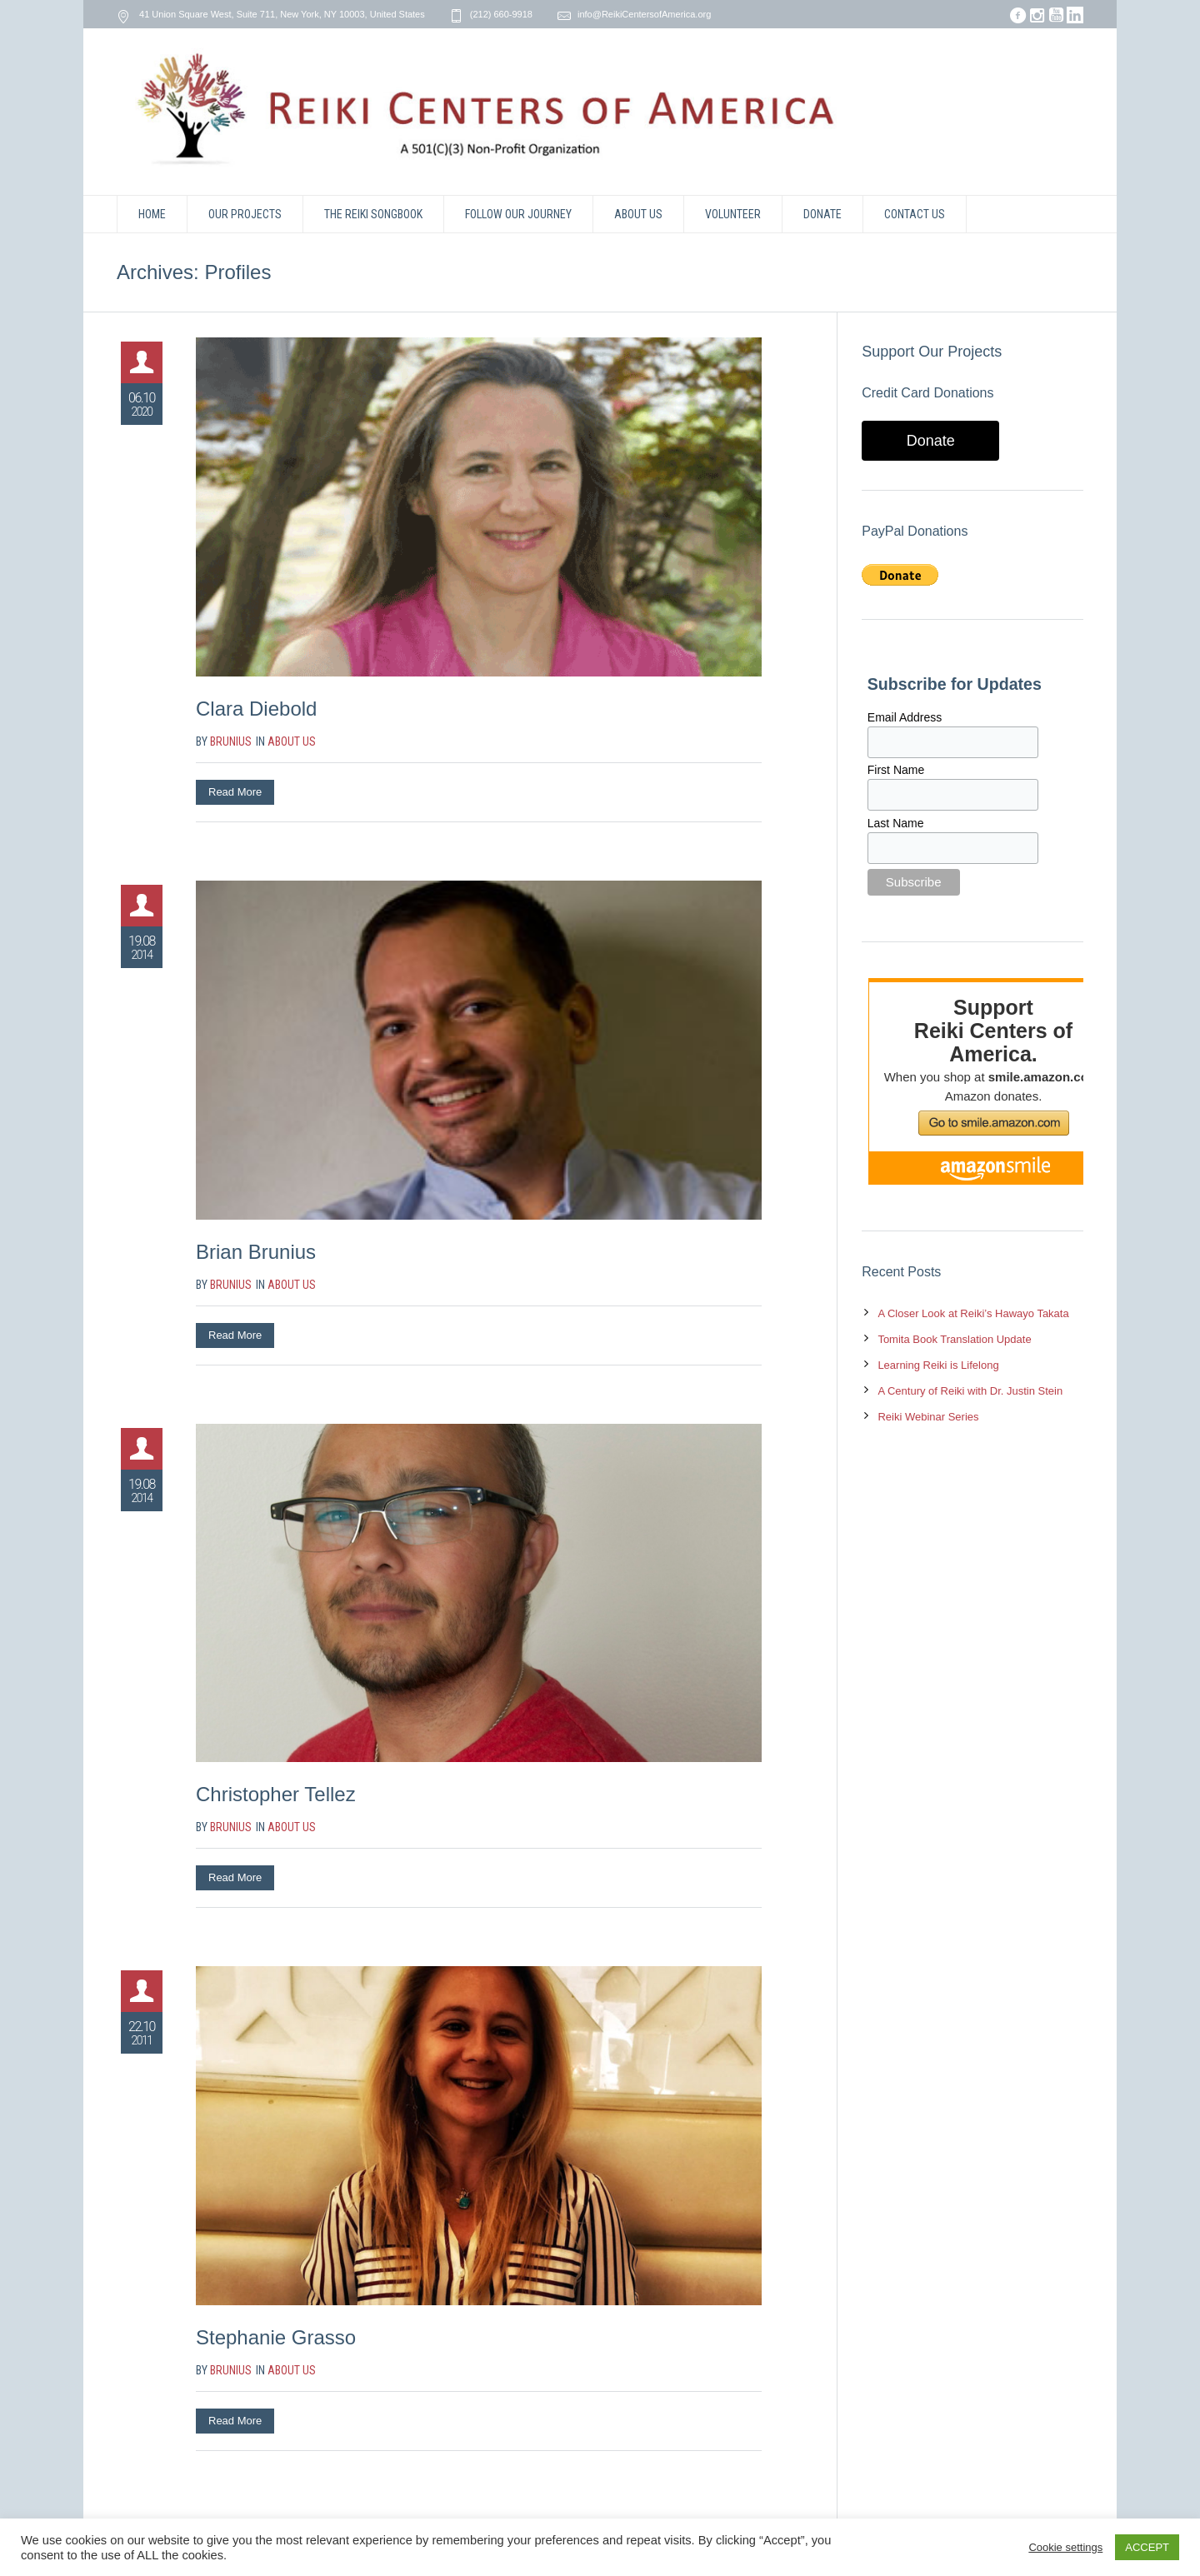 The image size is (1200, 2576). What do you see at coordinates (896, 823) in the screenshot?
I see `Last Name` at bounding box center [896, 823].